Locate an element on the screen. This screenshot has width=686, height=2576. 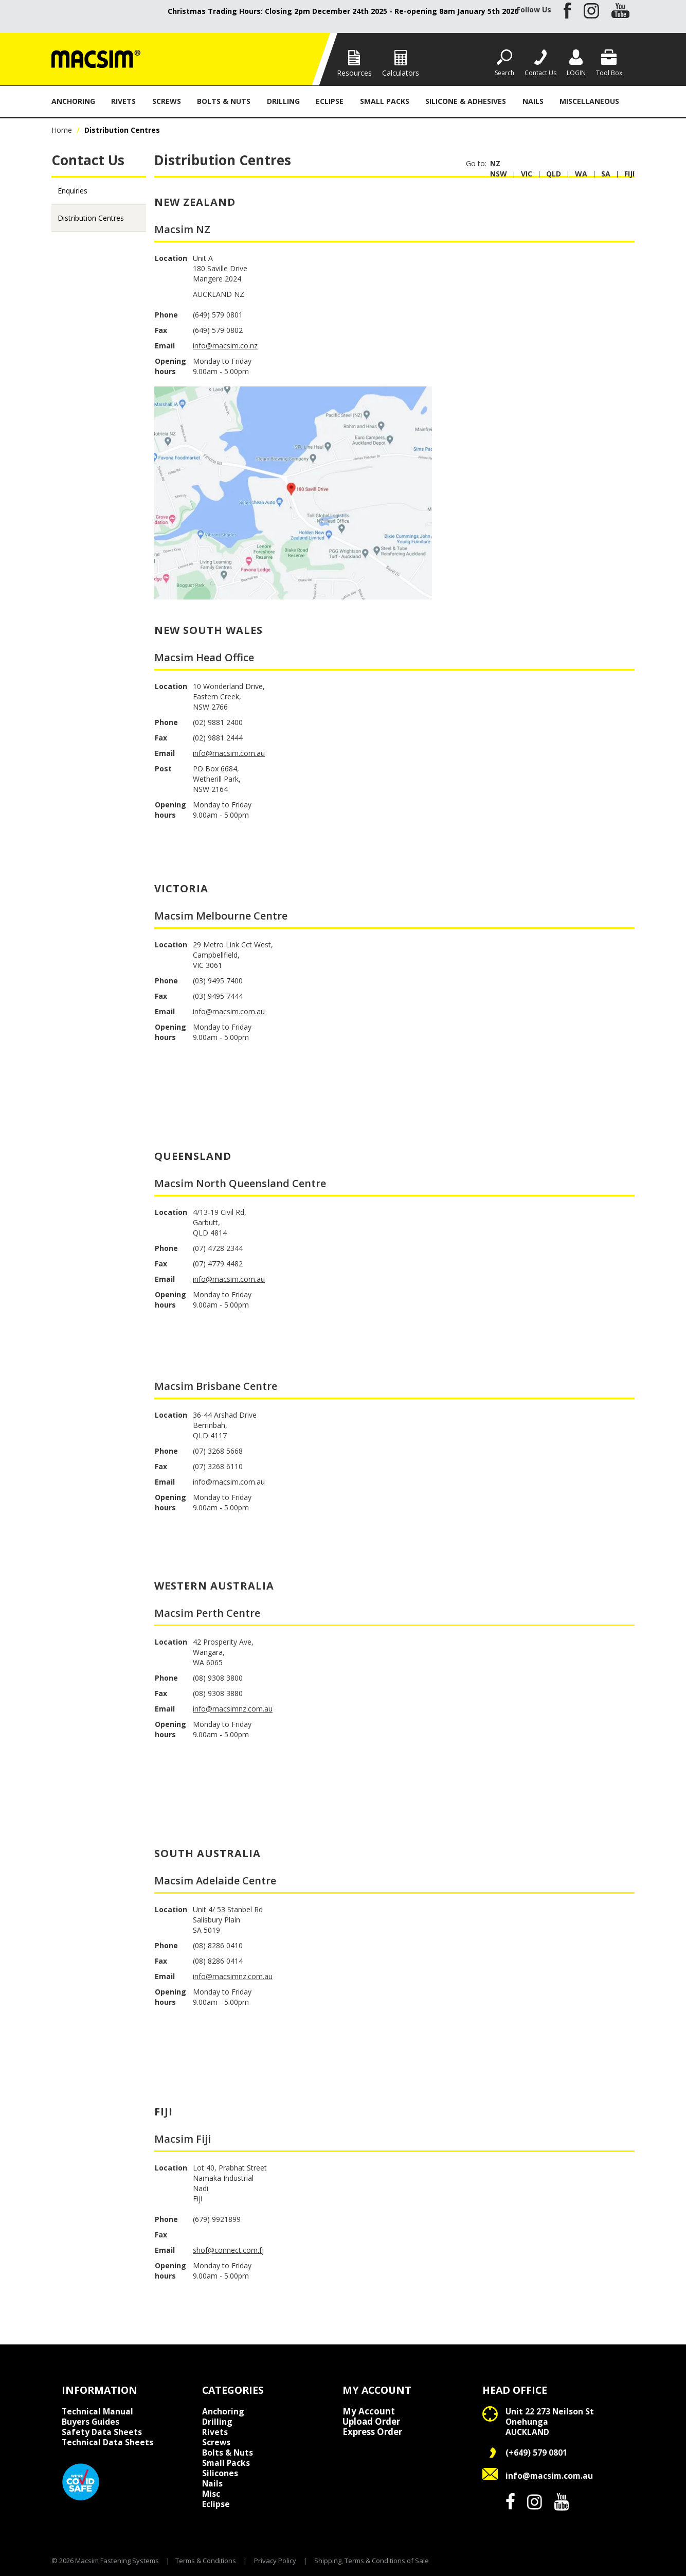
Misc is located at coordinates (211, 2493).